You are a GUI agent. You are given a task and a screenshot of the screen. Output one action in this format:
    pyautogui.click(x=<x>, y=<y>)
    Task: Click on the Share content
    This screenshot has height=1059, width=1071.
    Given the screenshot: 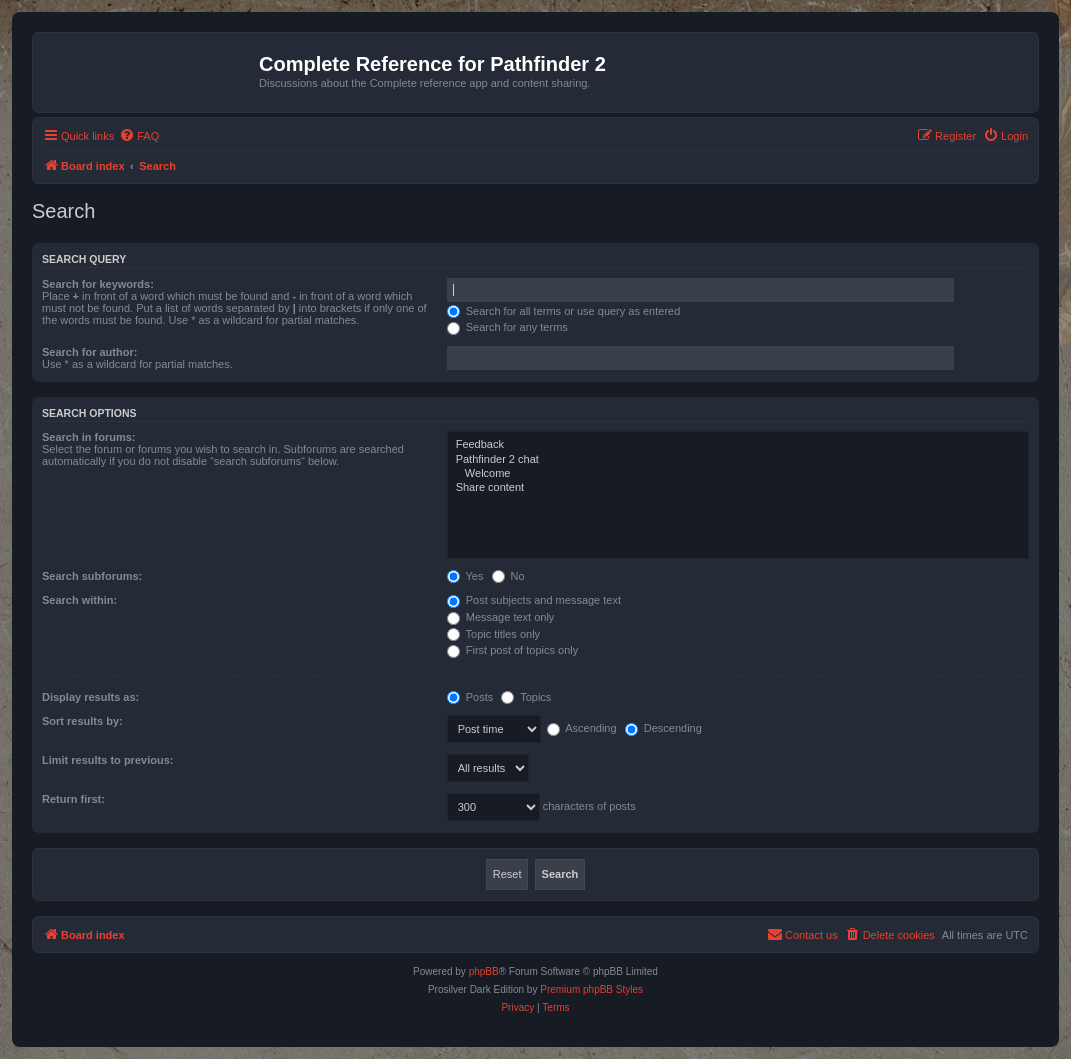 What is the action you would take?
    pyautogui.click(x=738, y=488)
    